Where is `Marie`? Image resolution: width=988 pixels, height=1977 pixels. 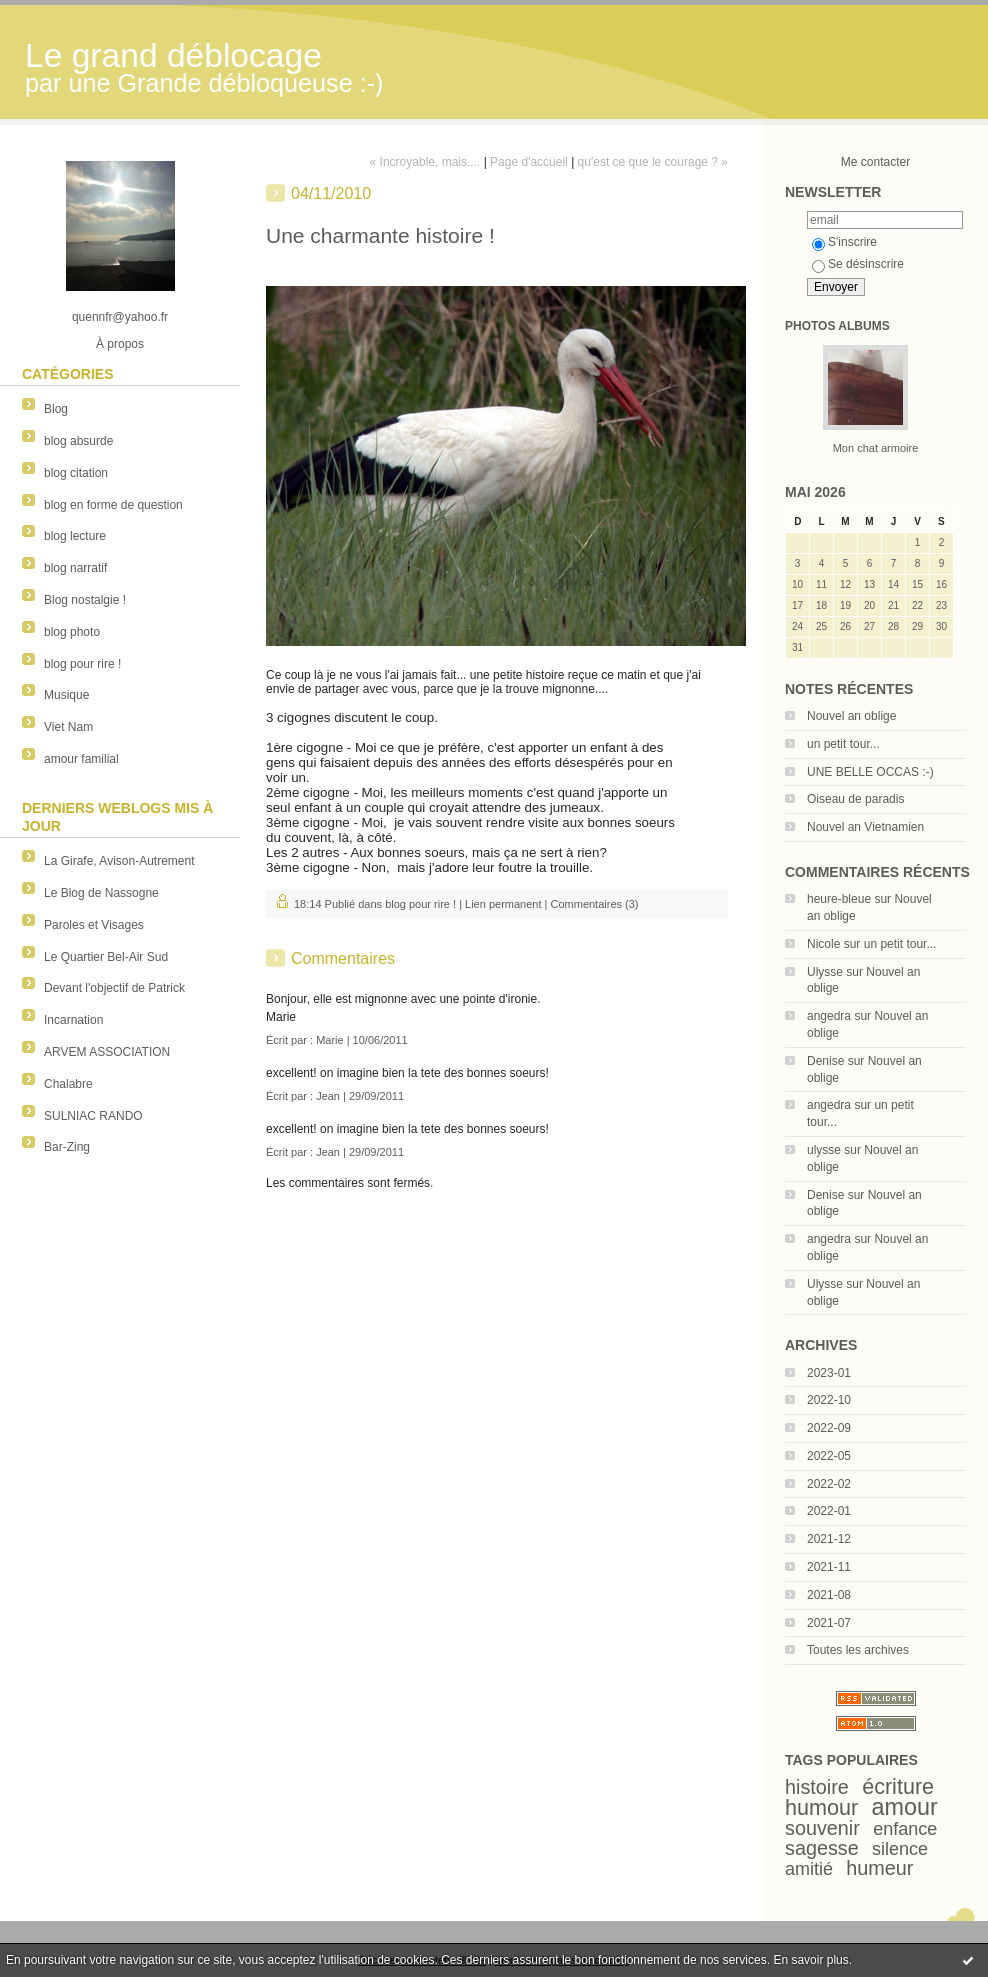 Marie is located at coordinates (330, 1040).